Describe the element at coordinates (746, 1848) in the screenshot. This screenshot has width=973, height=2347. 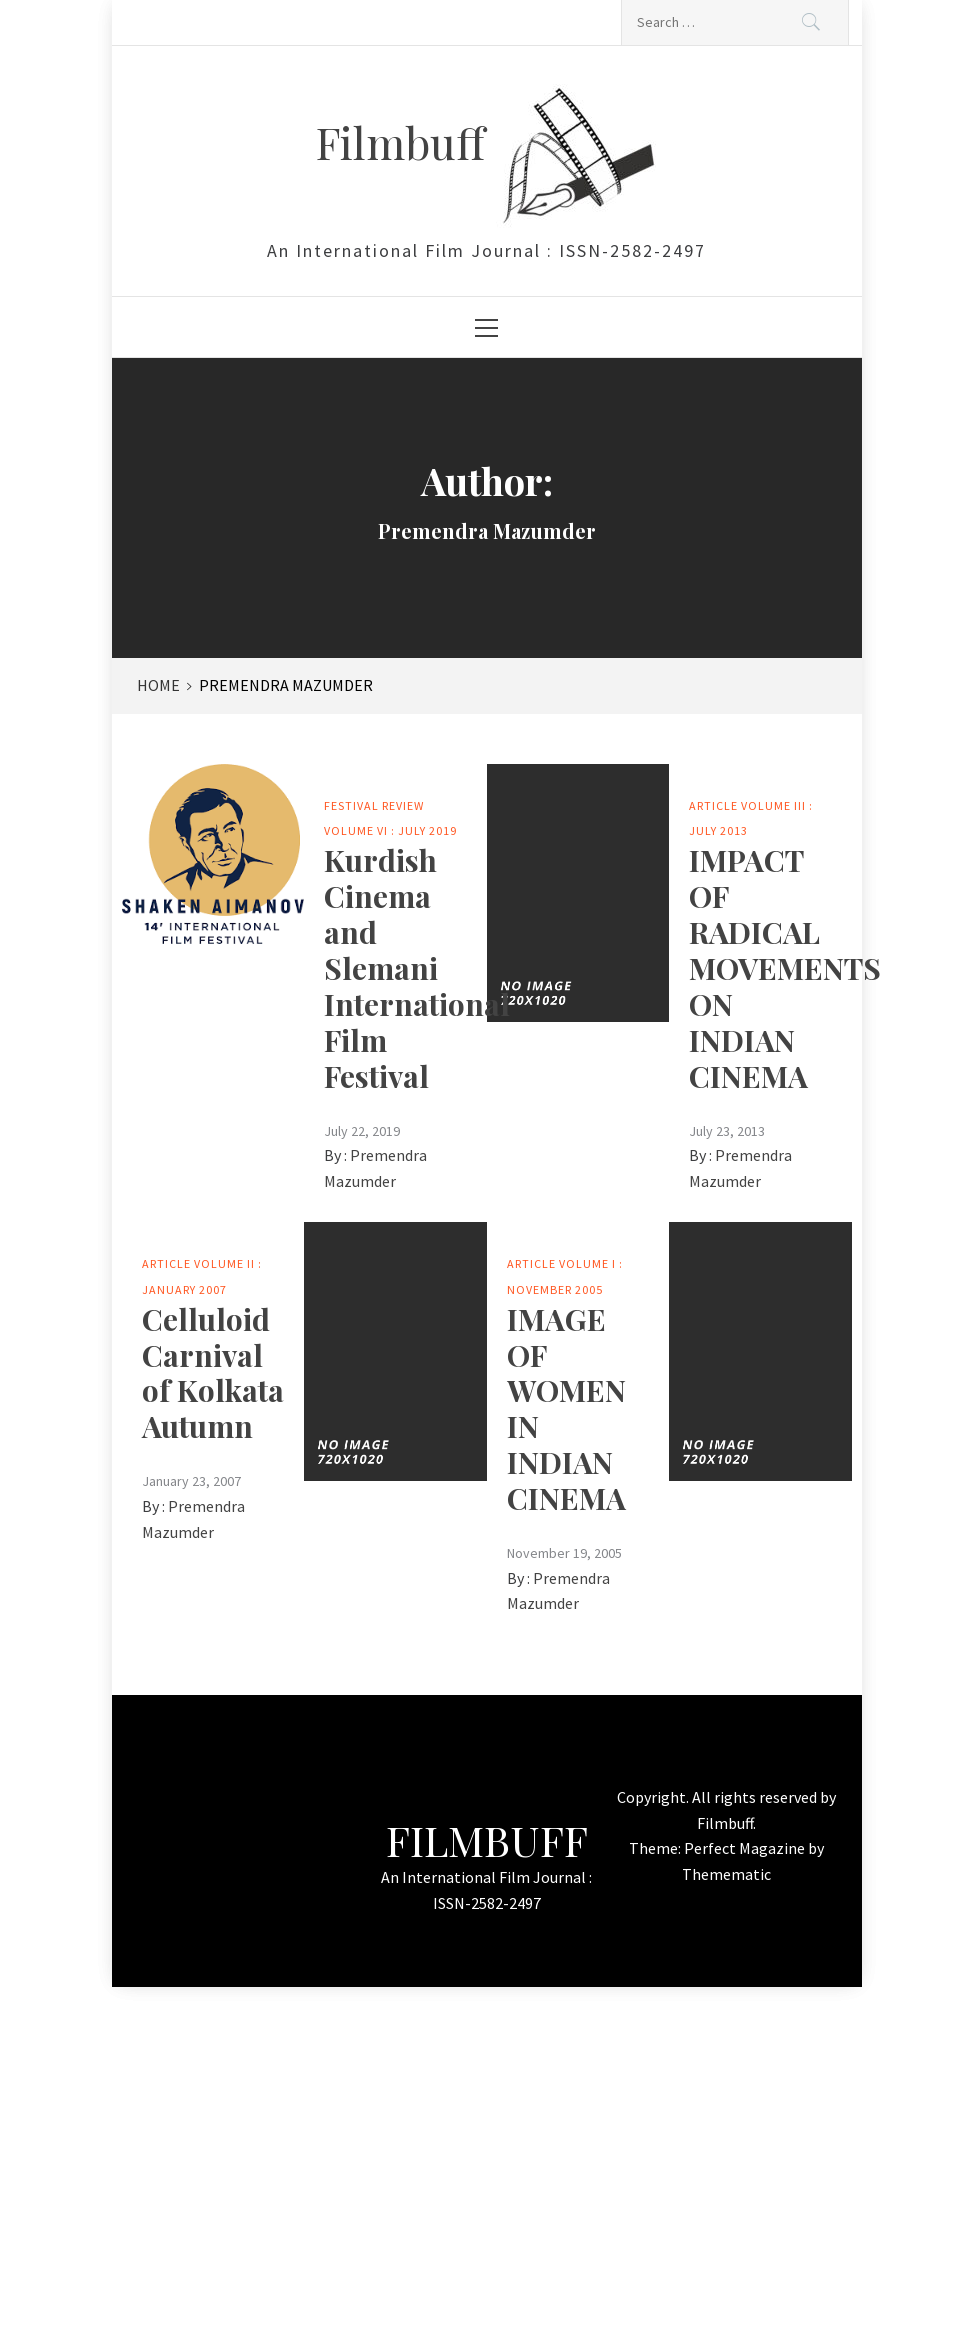
I see `Perfect Magazine` at that location.